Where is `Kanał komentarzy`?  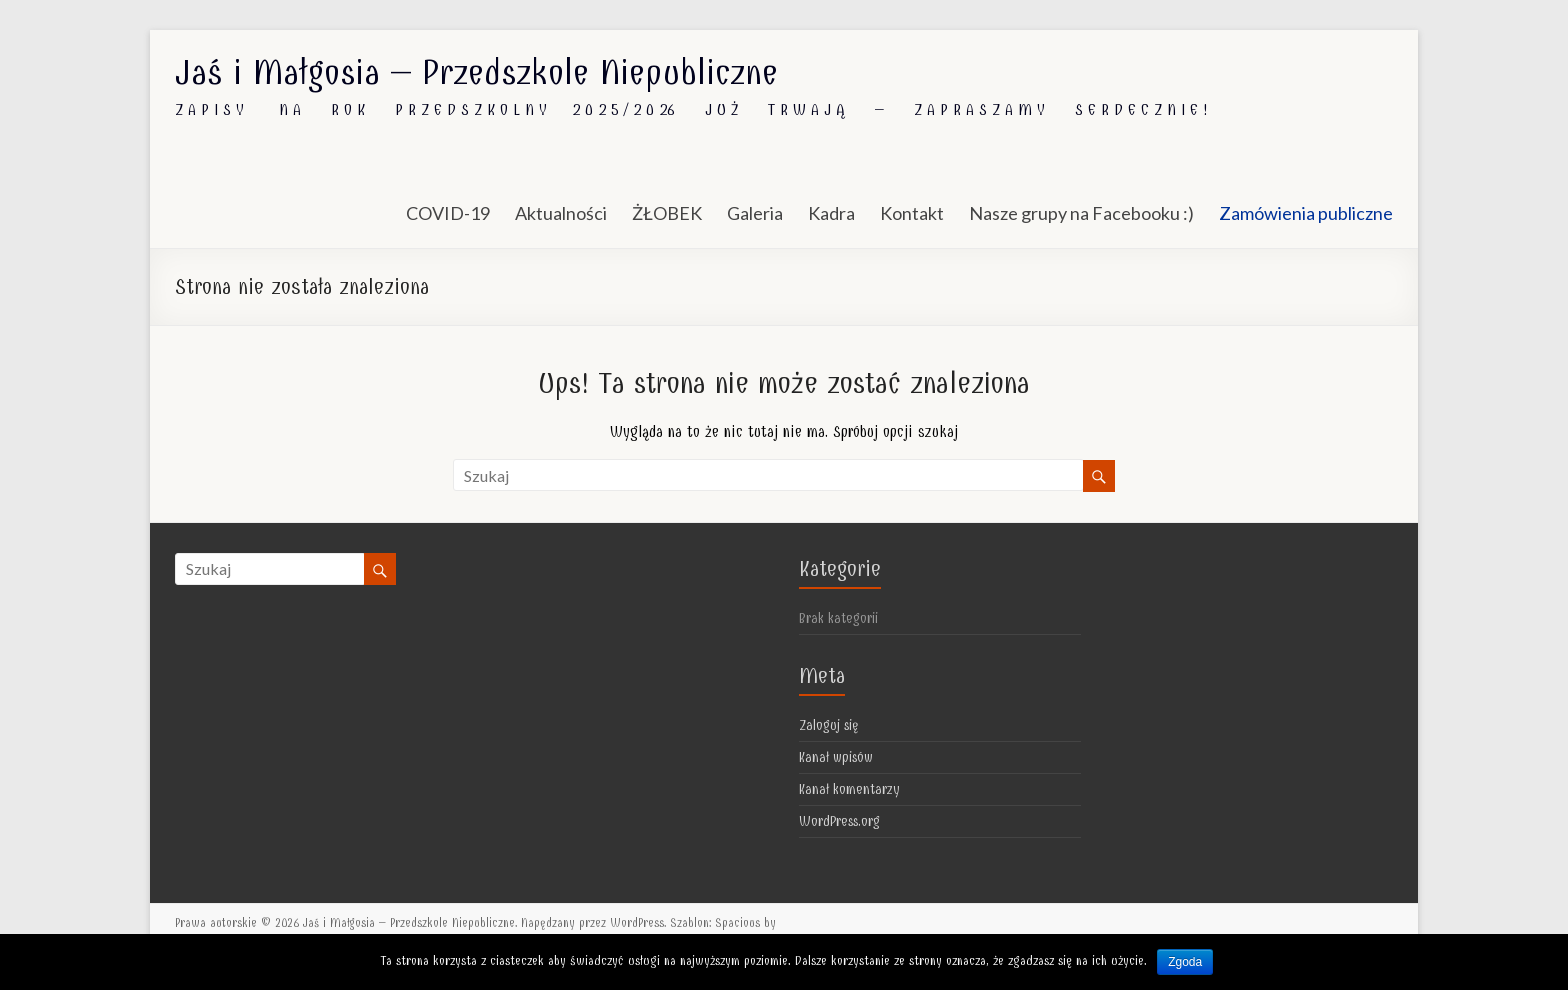
Kanał komentarzy is located at coordinates (849, 789).